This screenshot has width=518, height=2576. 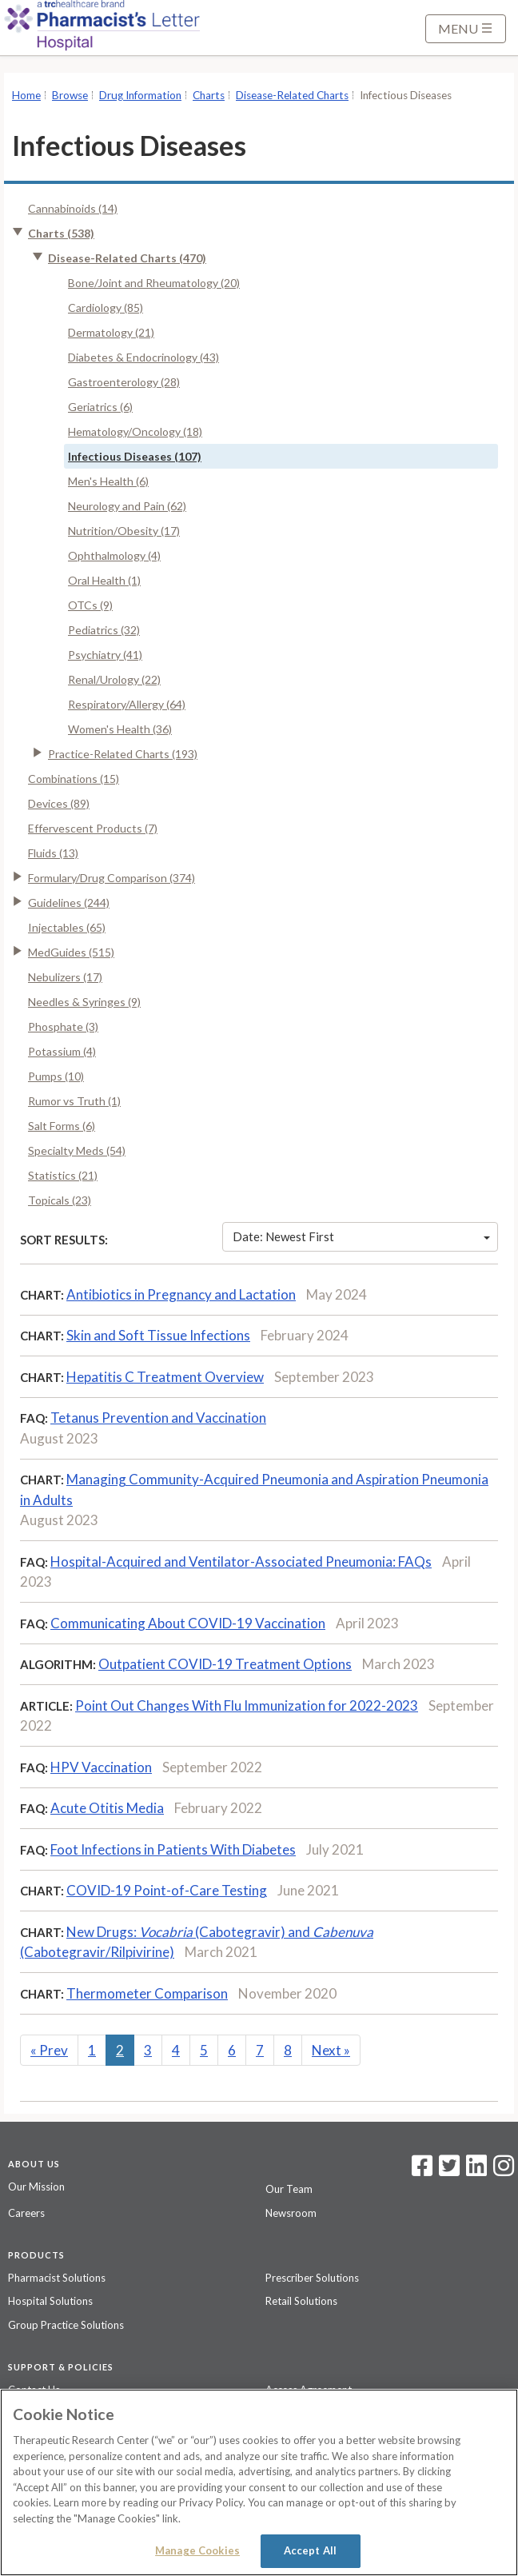 What do you see at coordinates (63, 1175) in the screenshot?
I see `Statistics (21)` at bounding box center [63, 1175].